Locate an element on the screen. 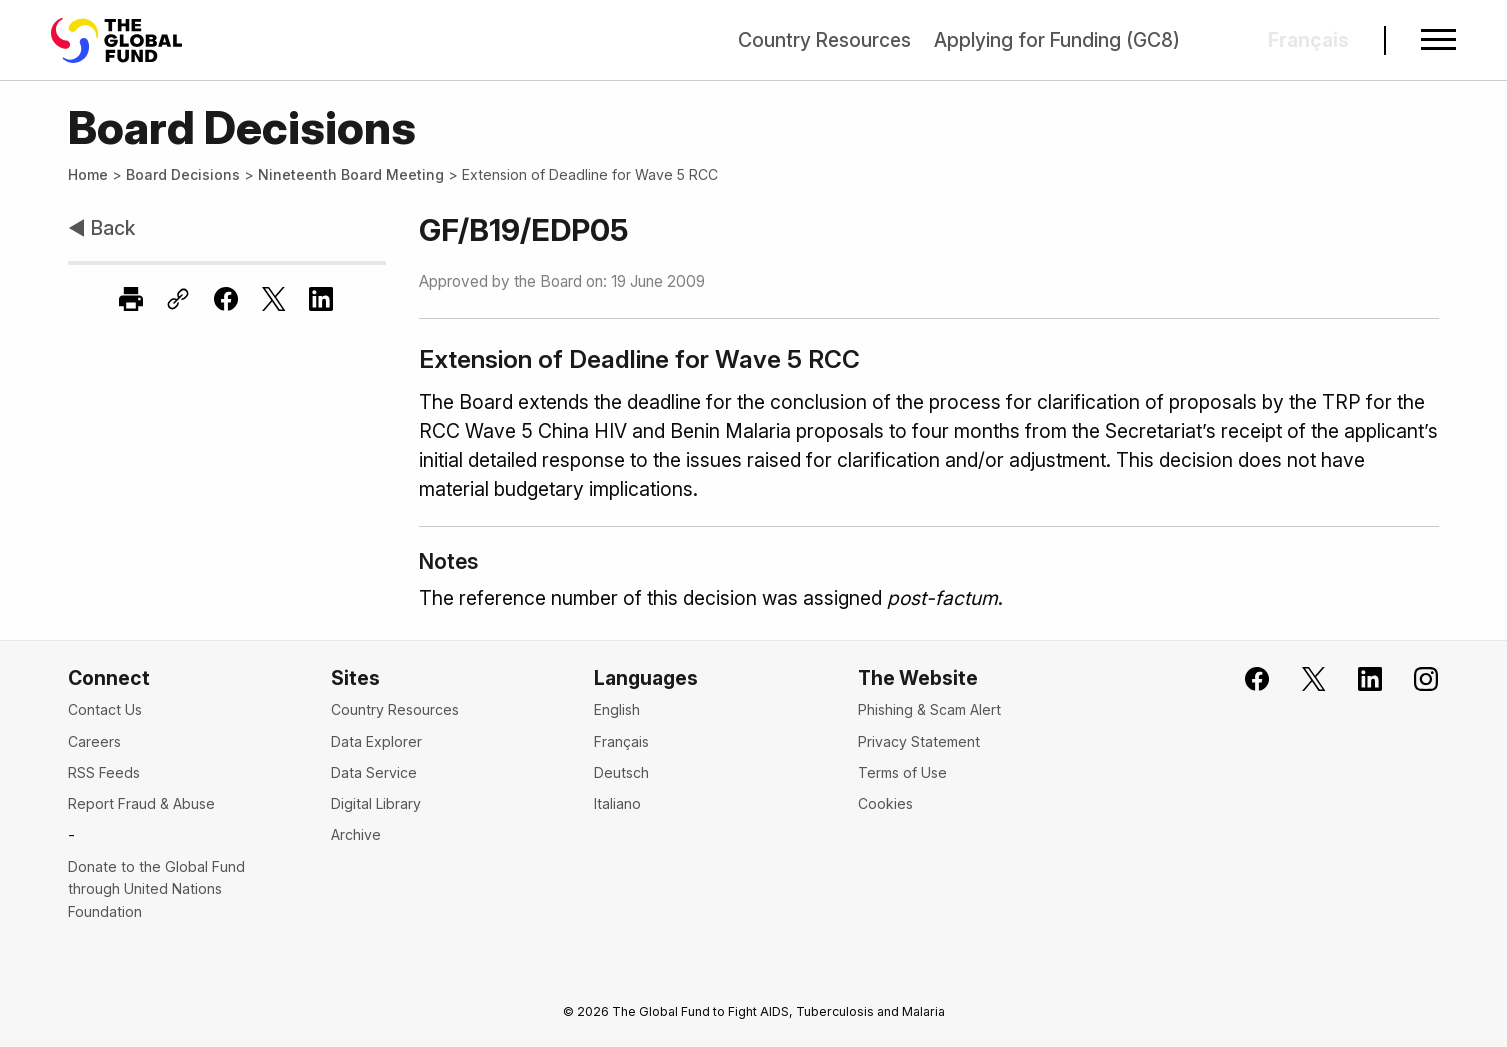  Français is located at coordinates (621, 741).